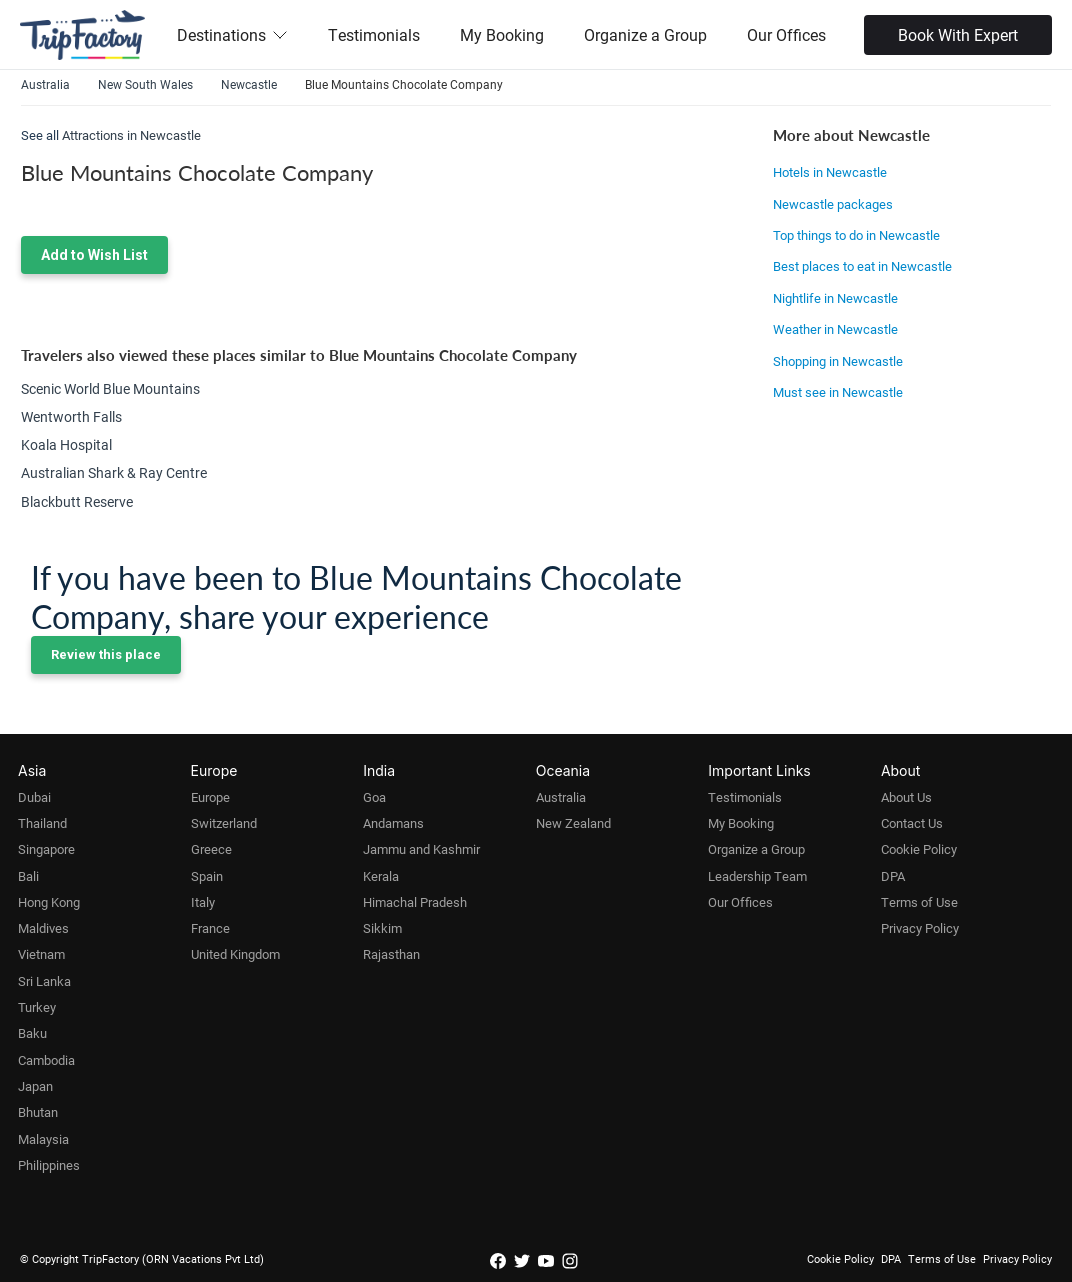 This screenshot has width=1072, height=1282. I want to click on Jammu and Kashmir, so click(421, 849).